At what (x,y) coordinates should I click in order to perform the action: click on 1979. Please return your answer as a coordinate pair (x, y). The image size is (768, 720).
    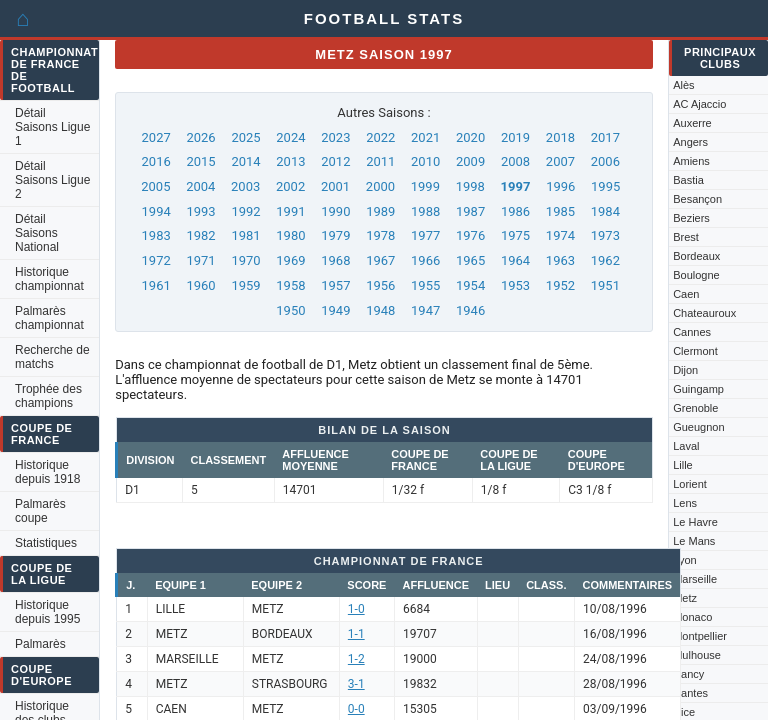
    Looking at the image, I should click on (335, 235).